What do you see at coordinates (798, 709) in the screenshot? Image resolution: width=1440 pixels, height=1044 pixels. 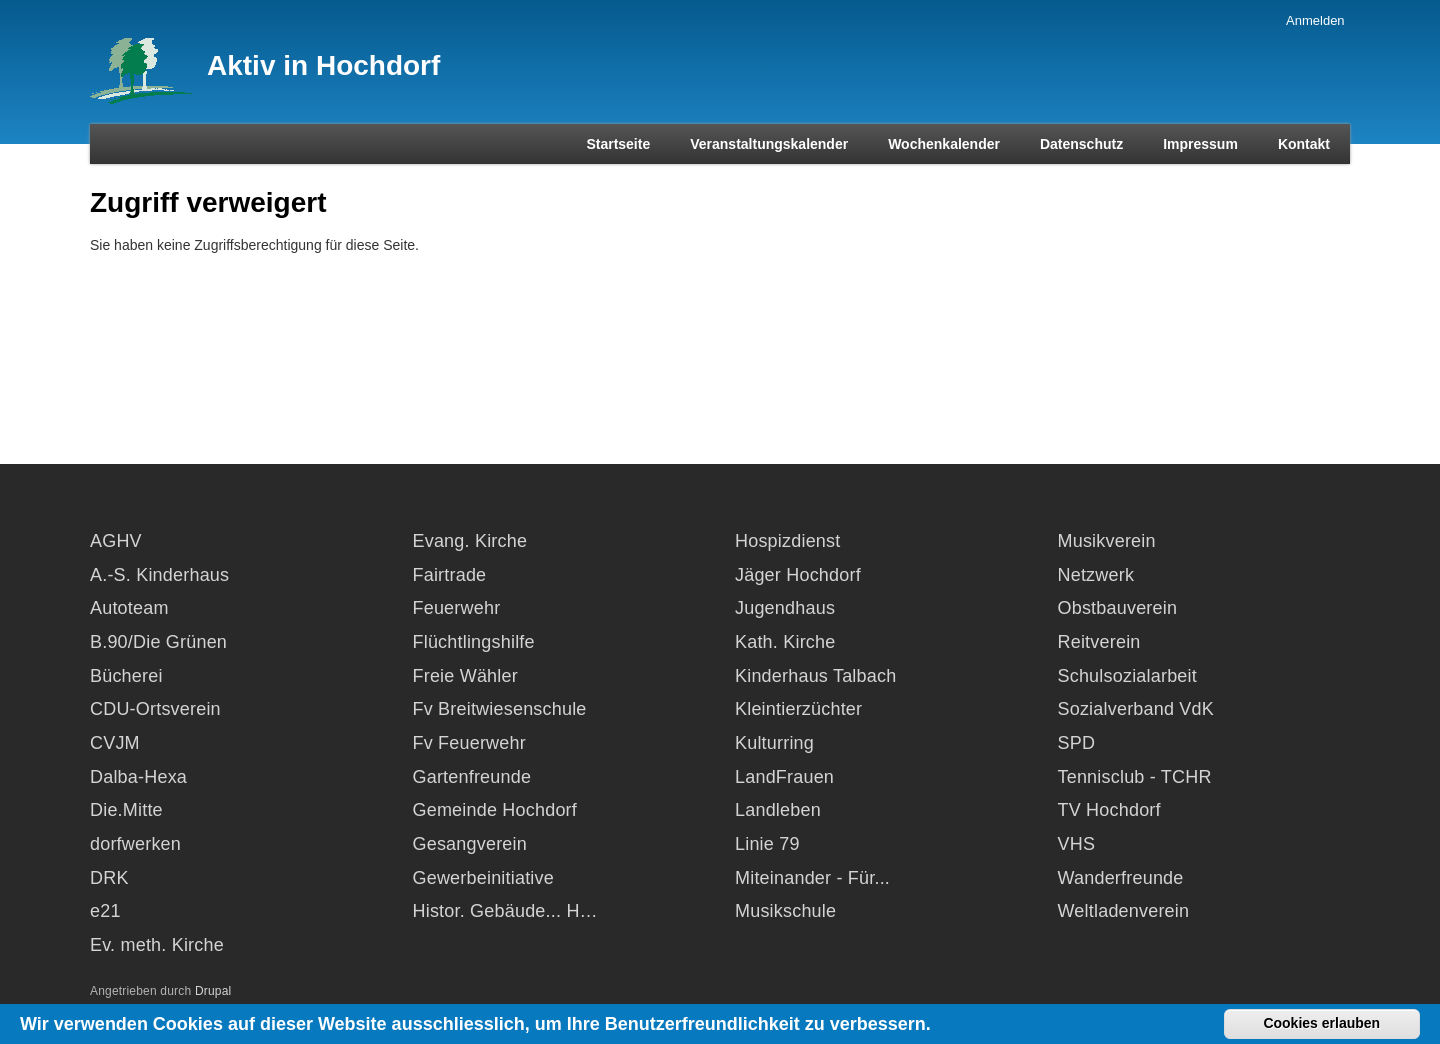 I see `Kleintierzüchter` at bounding box center [798, 709].